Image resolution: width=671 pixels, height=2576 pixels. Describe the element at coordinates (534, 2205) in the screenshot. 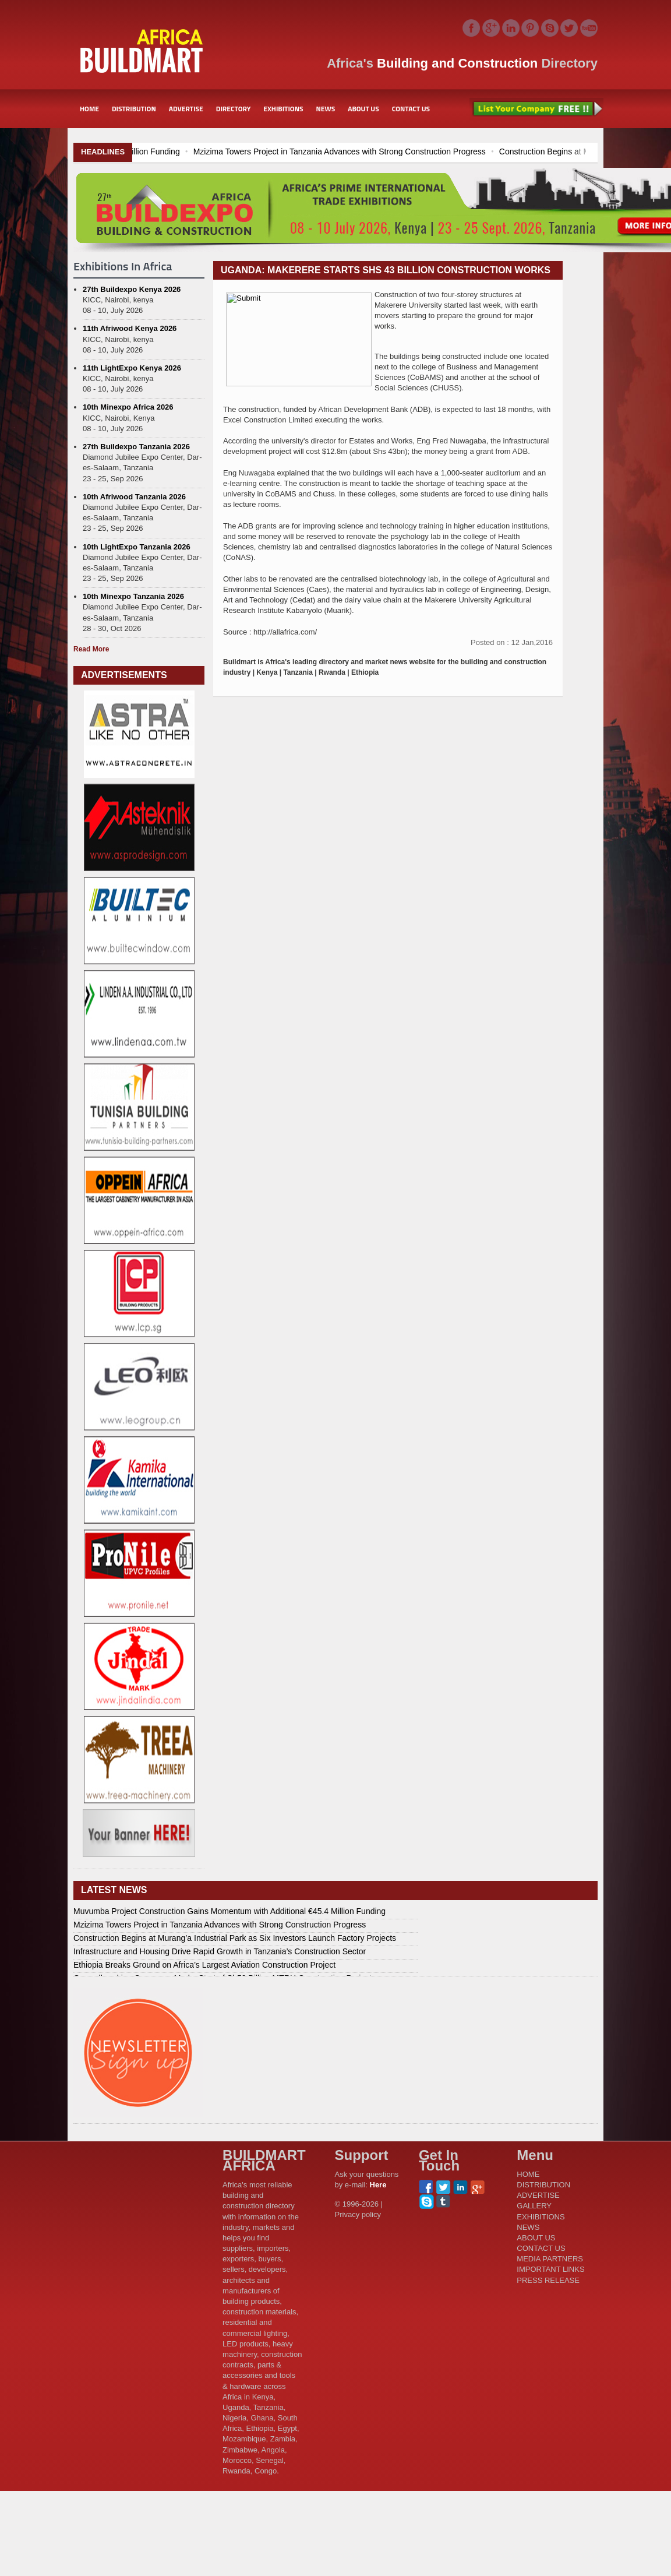

I see `GALLERY` at that location.